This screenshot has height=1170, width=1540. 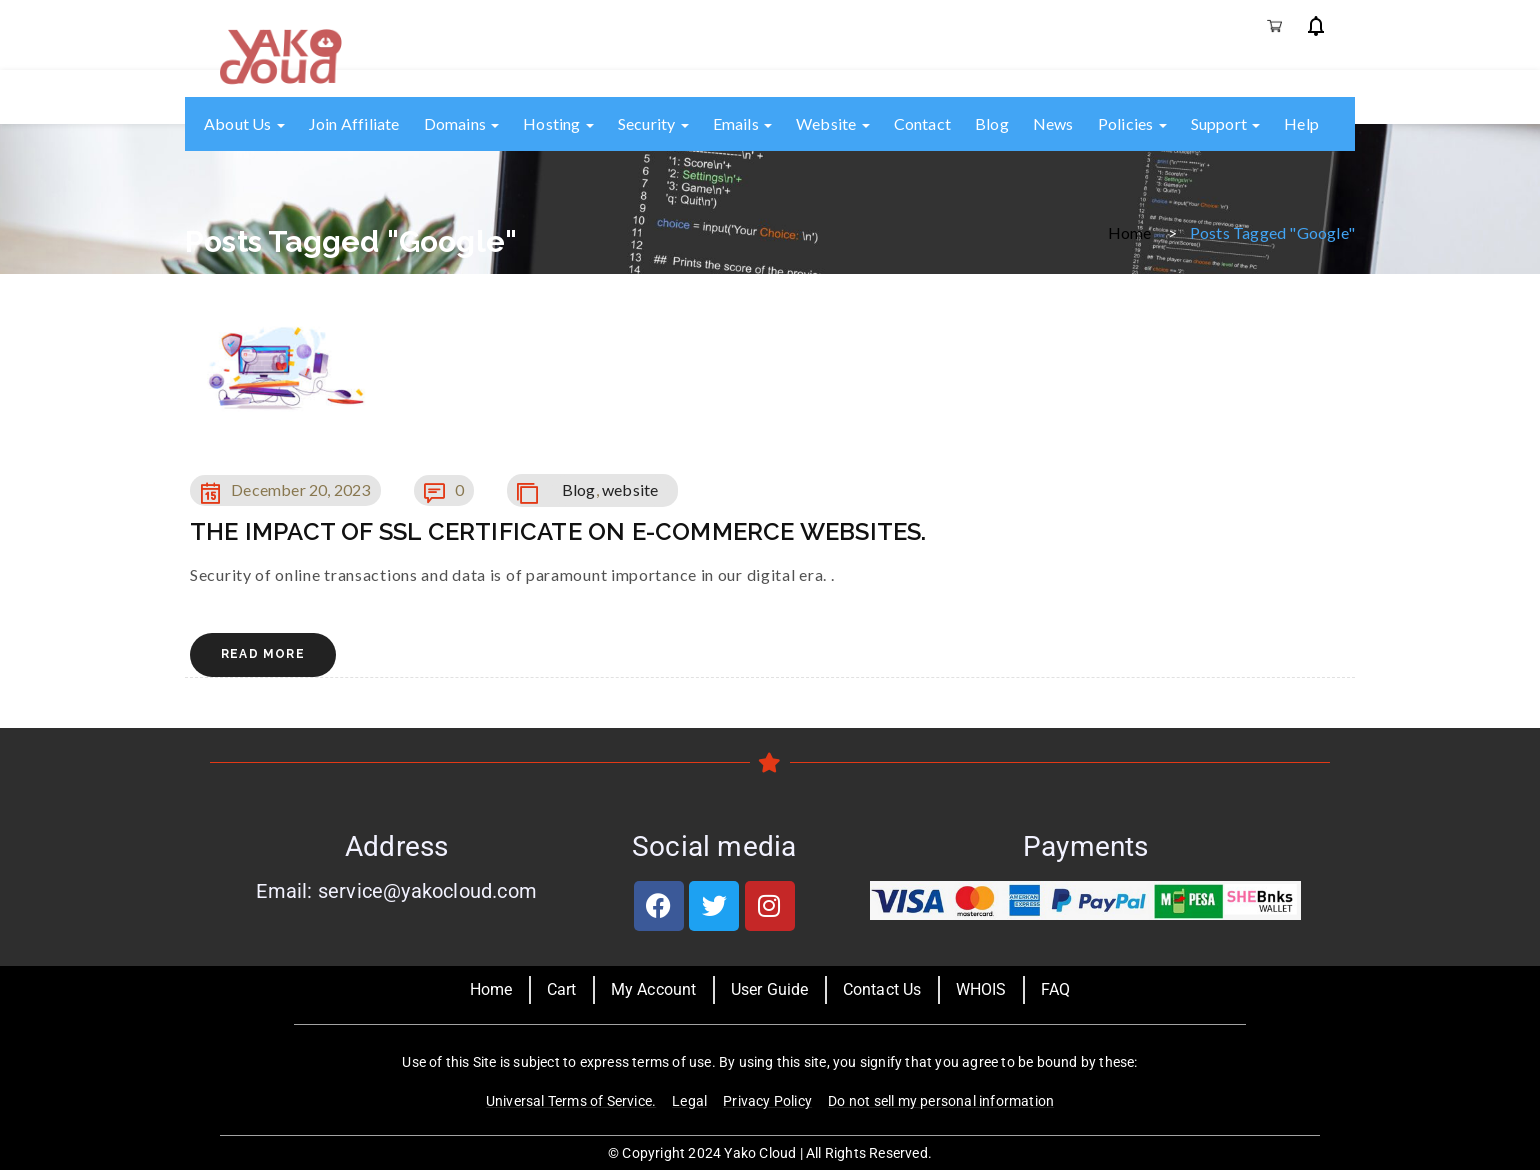 What do you see at coordinates (1053, 123) in the screenshot?
I see `News` at bounding box center [1053, 123].